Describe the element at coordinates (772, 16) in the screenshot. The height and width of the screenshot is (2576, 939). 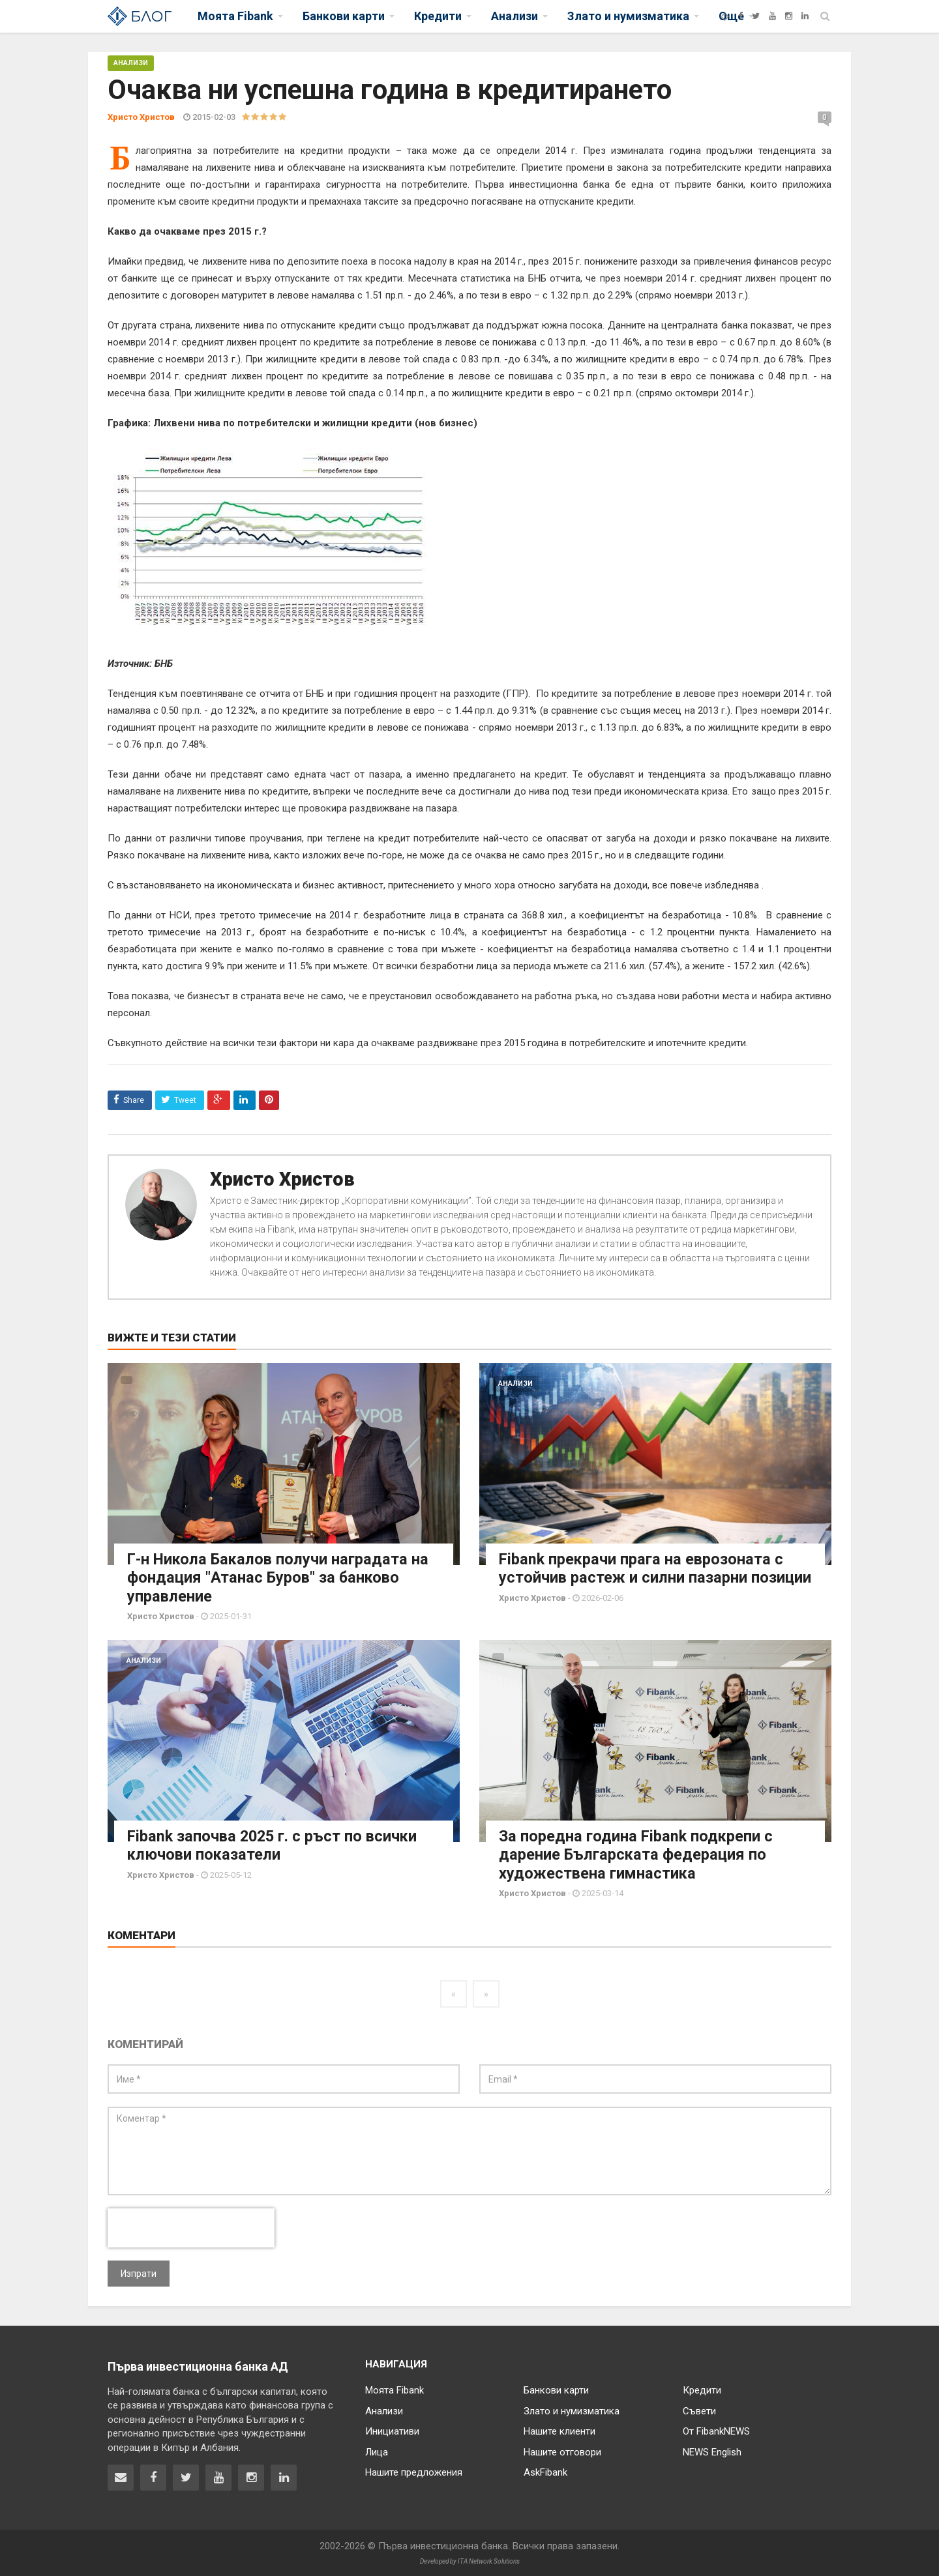
I see `[YouTube]` at that location.